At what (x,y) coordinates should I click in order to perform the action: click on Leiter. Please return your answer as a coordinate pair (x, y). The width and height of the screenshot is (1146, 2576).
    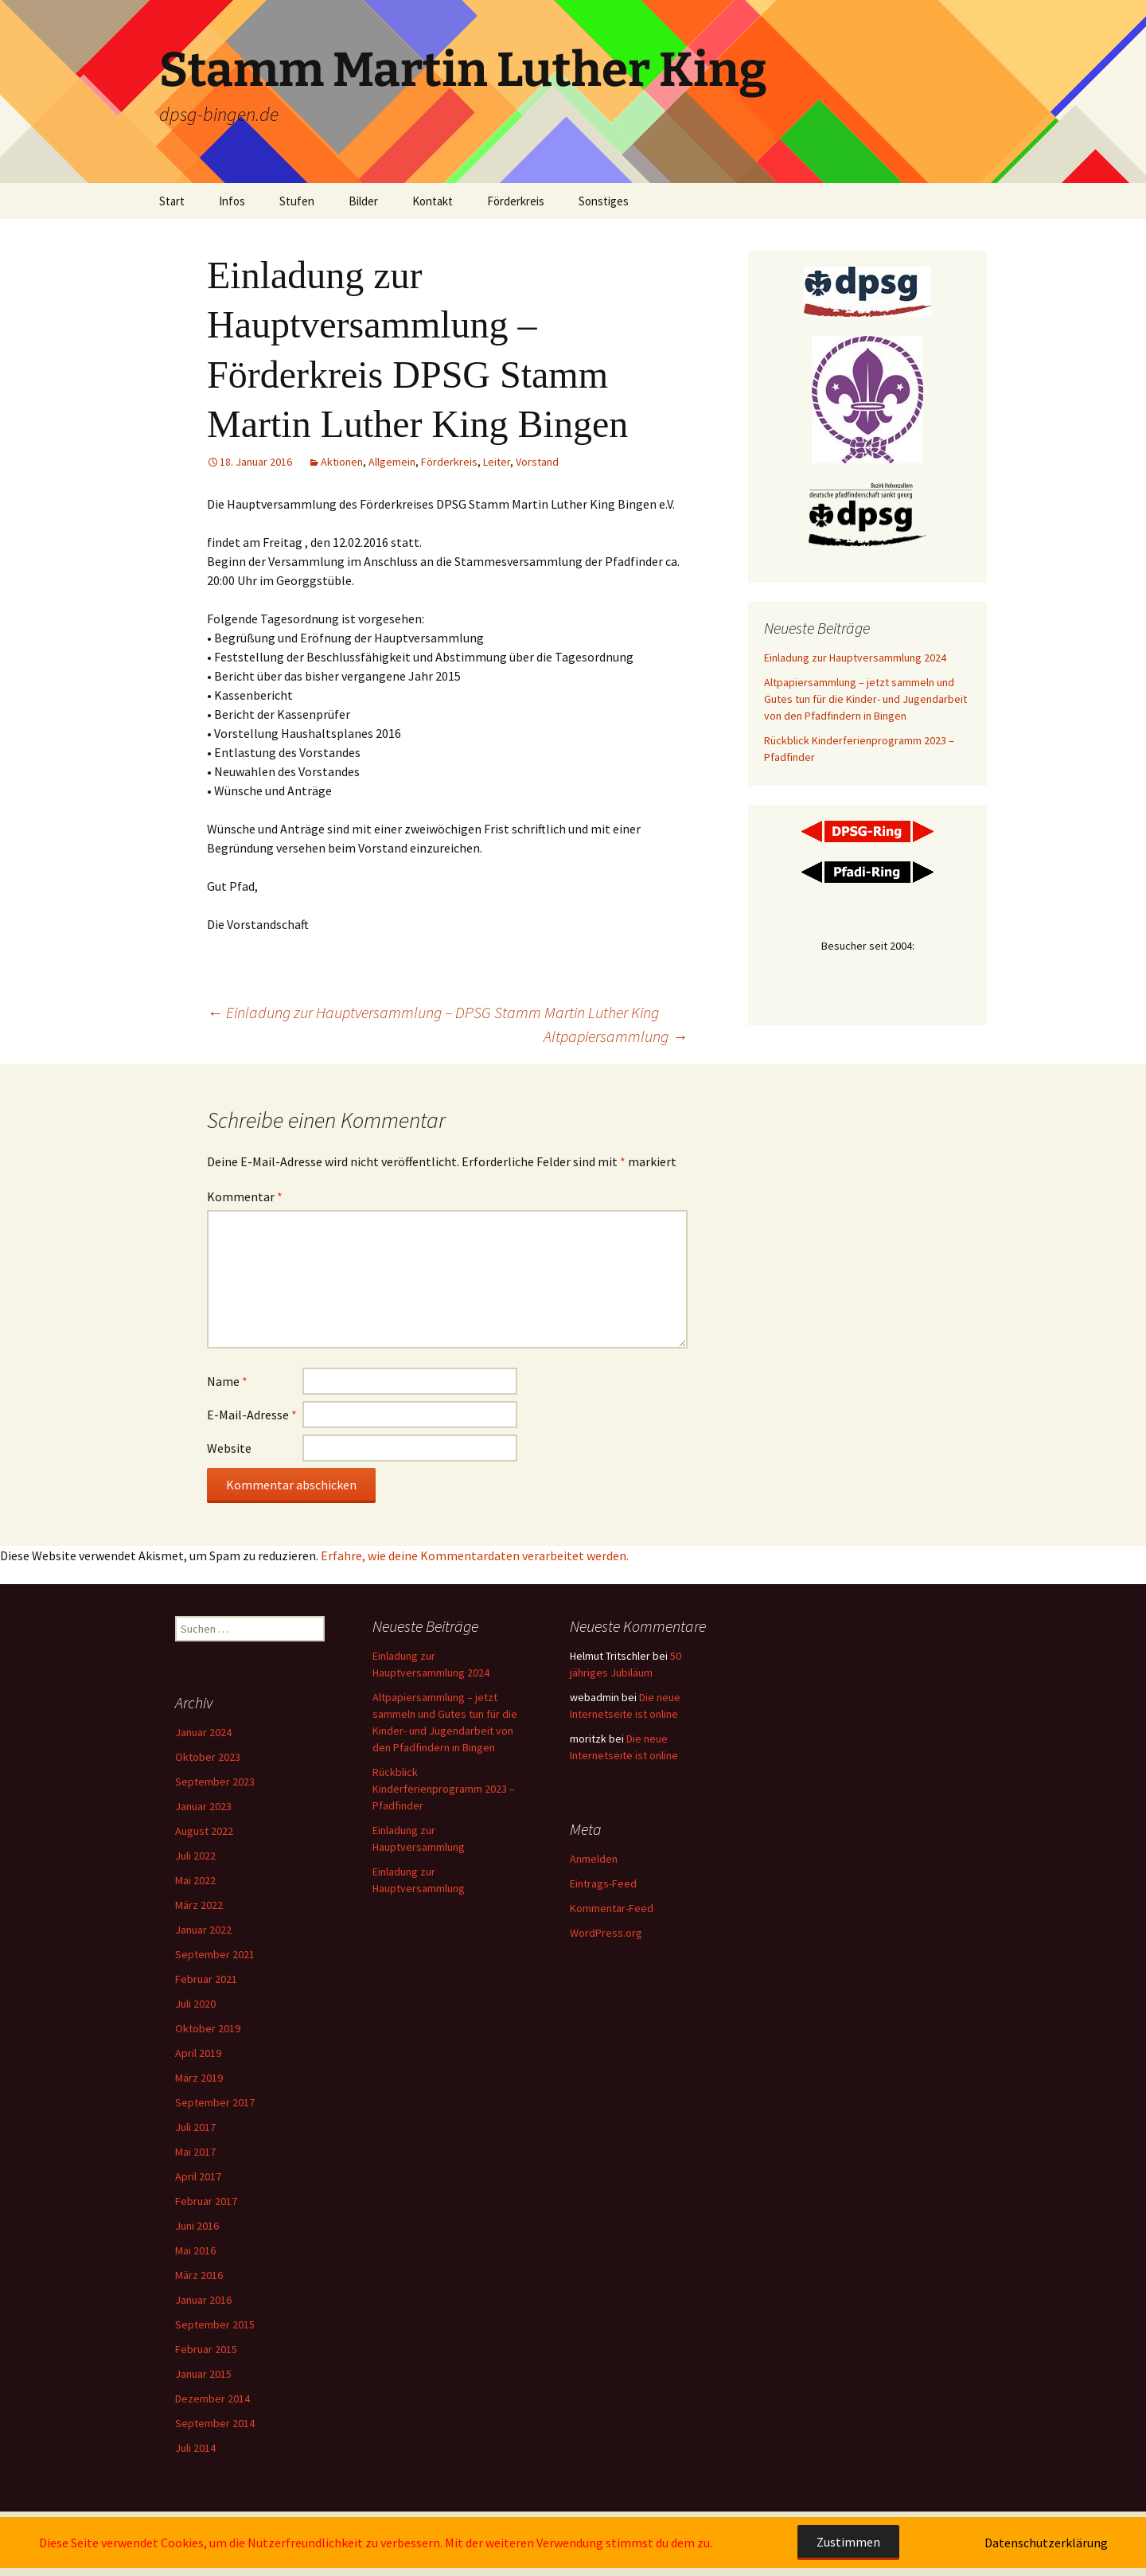
    Looking at the image, I should click on (496, 462).